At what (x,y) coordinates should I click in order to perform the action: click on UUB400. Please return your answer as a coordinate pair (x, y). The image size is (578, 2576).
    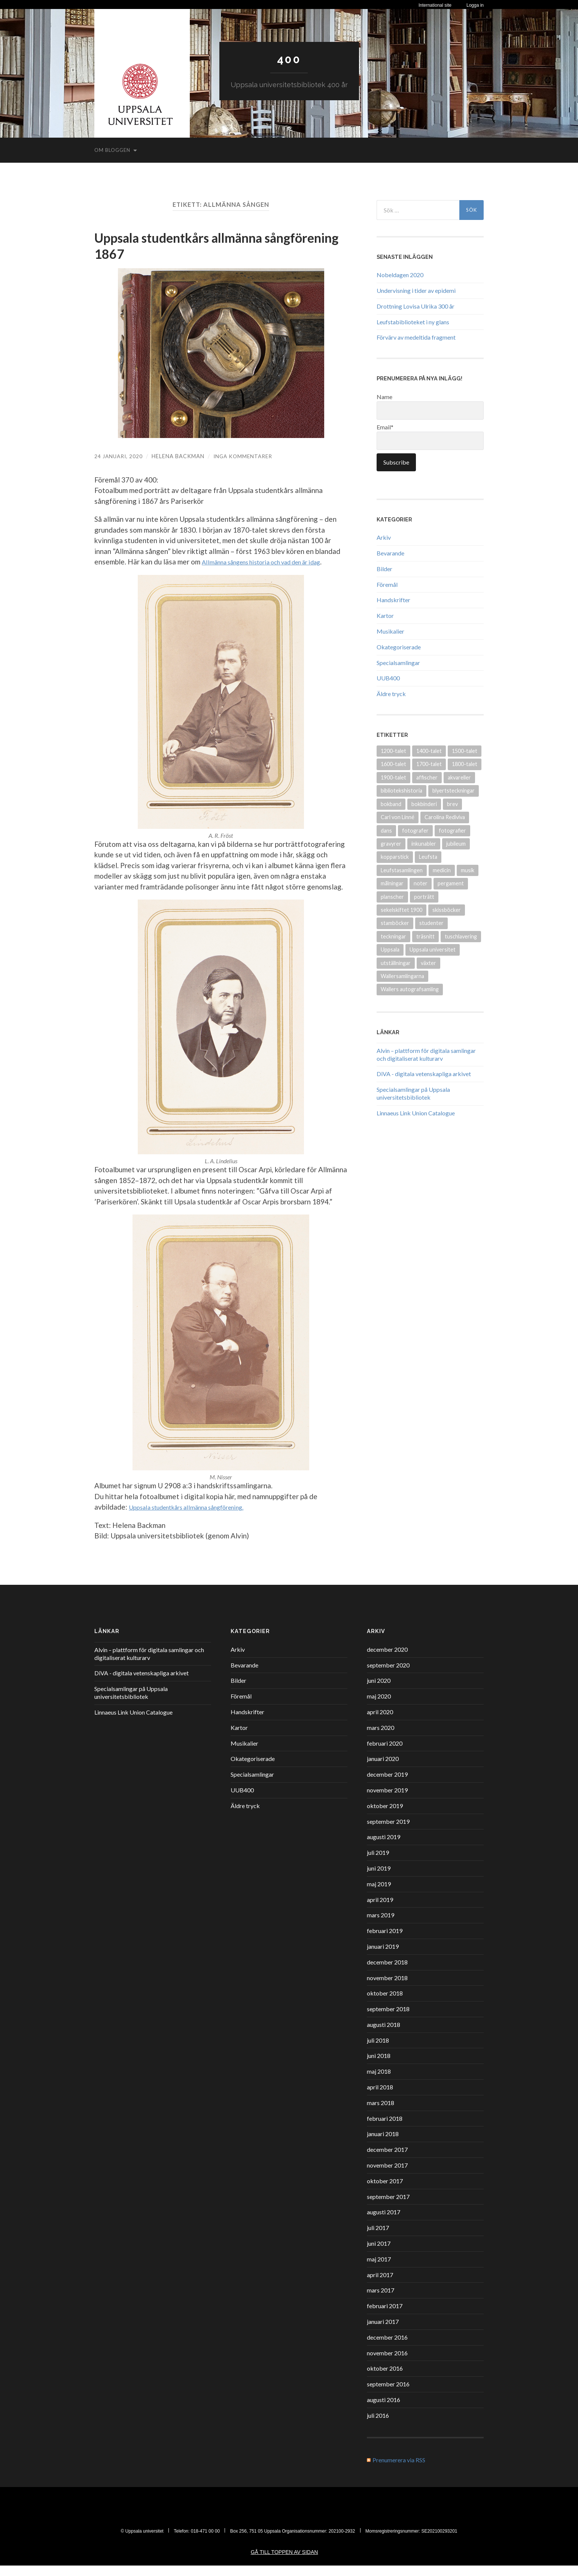
    Looking at the image, I should click on (388, 677).